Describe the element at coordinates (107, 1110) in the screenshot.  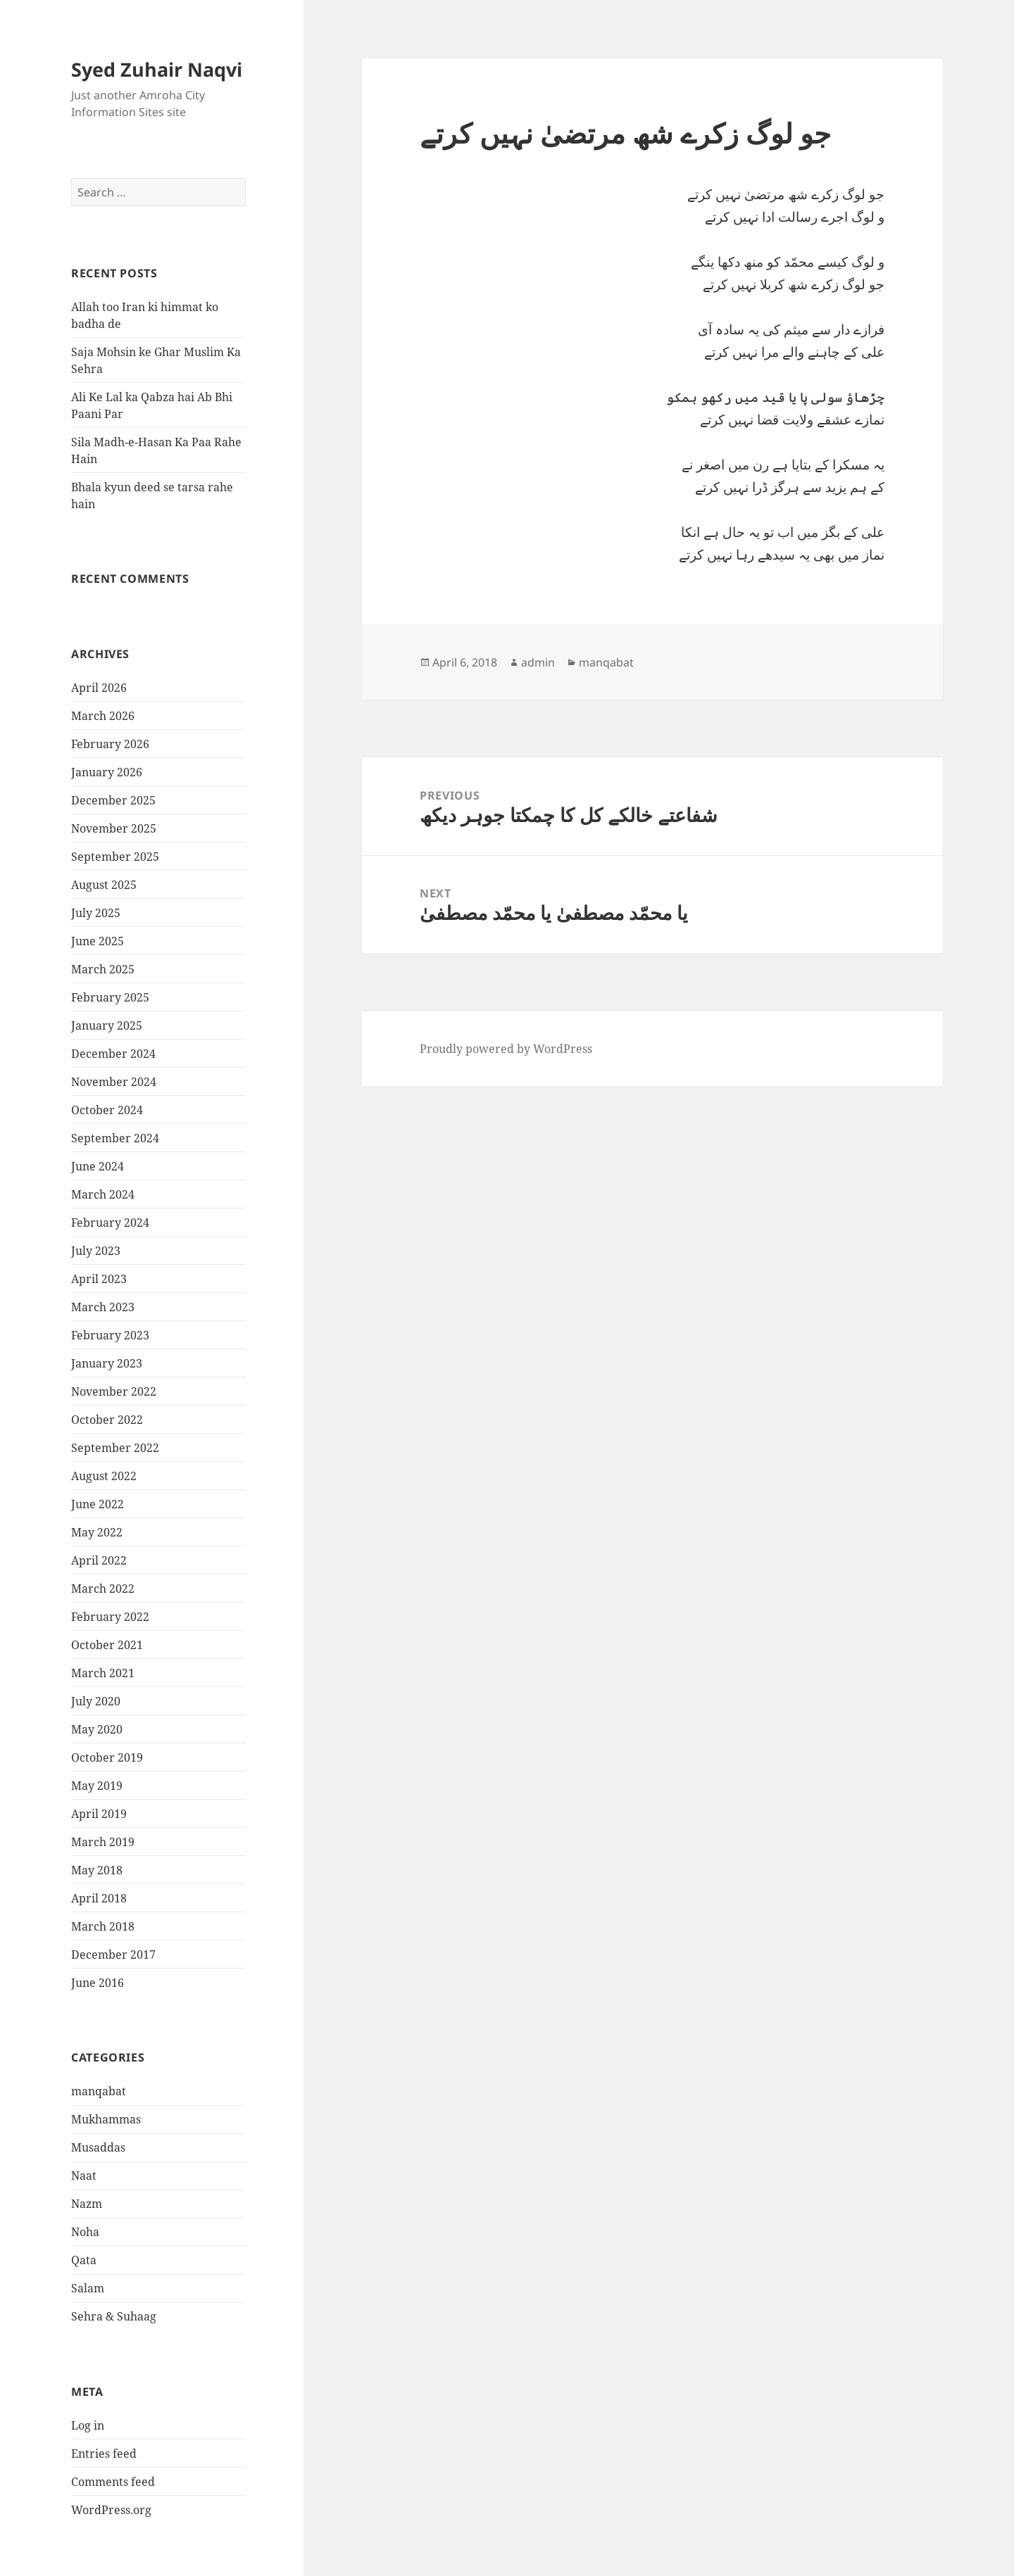
I see `October 2024` at that location.